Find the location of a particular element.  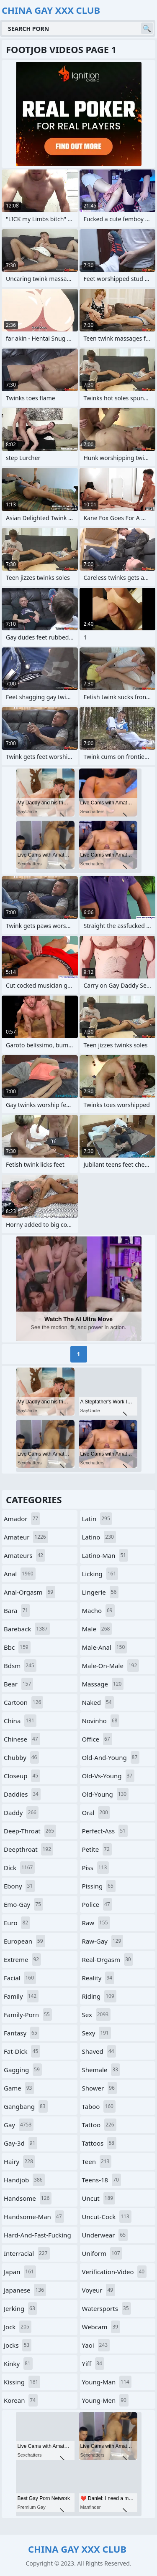

anal-orgasm is located at coordinates (29, 1592).